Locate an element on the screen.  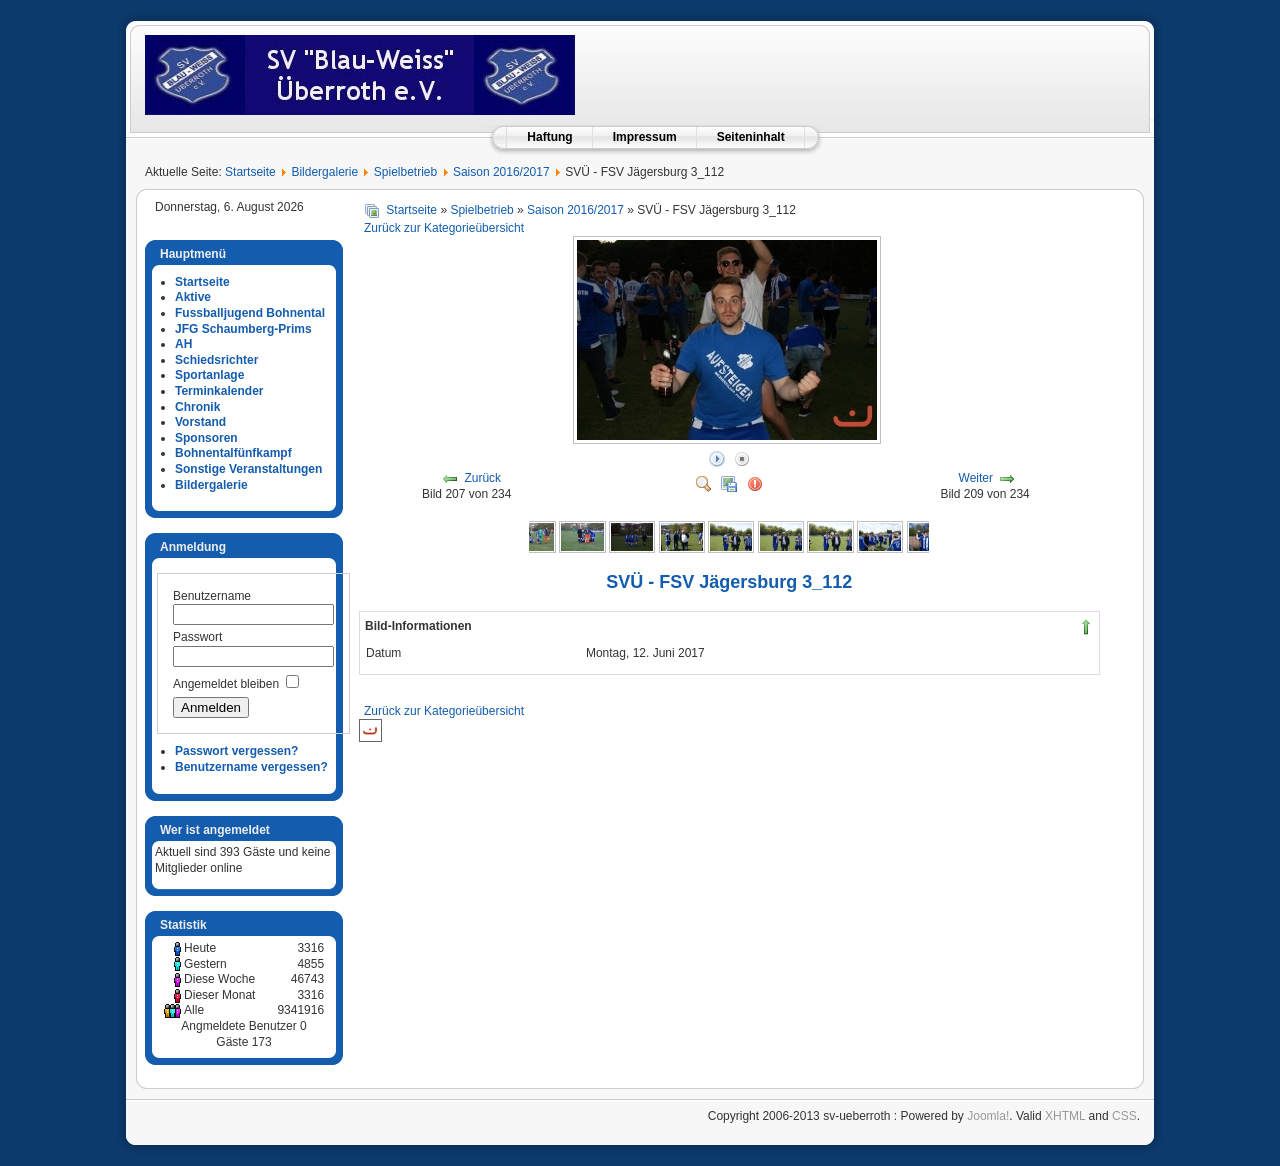
Schiedsrichter is located at coordinates (216, 360).